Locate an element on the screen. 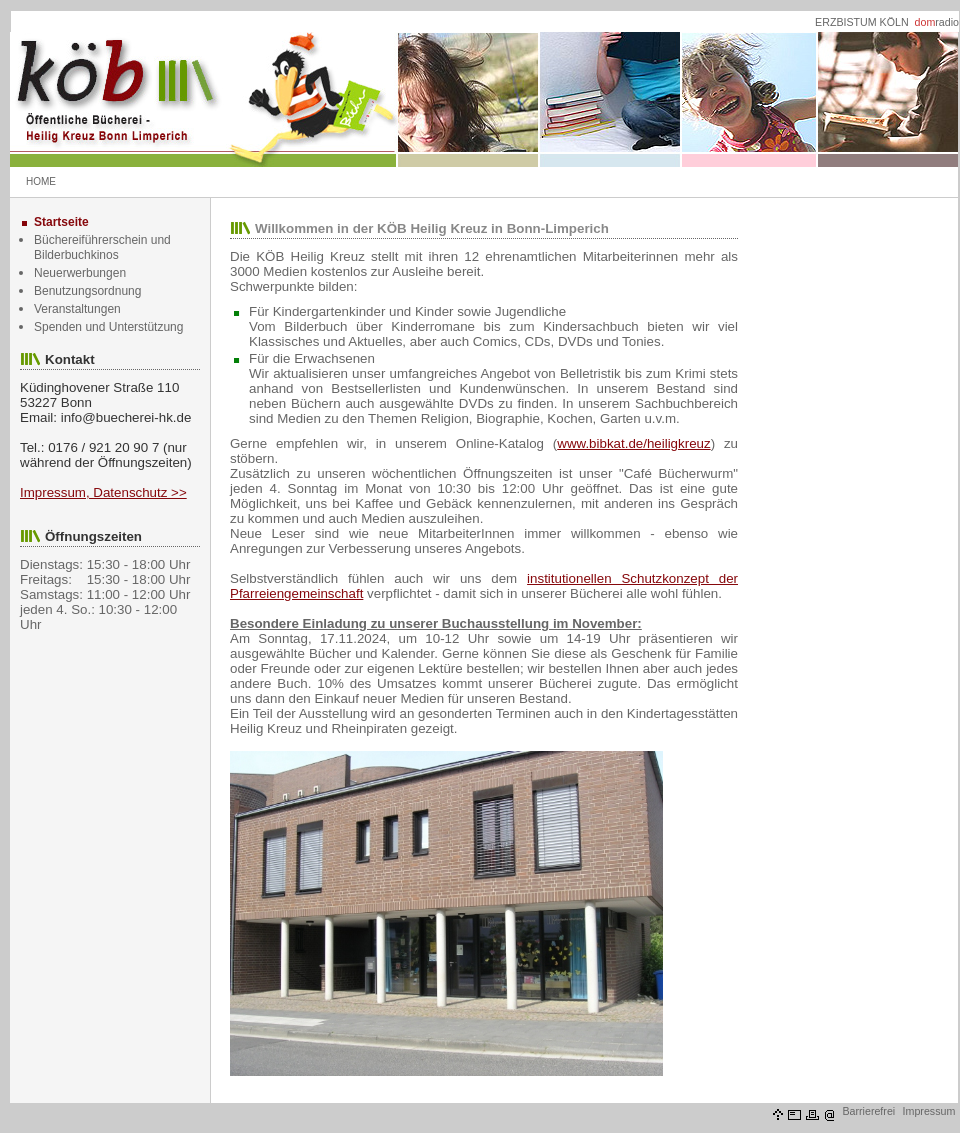 The width and height of the screenshot is (960, 1133). HOME is located at coordinates (41, 181).